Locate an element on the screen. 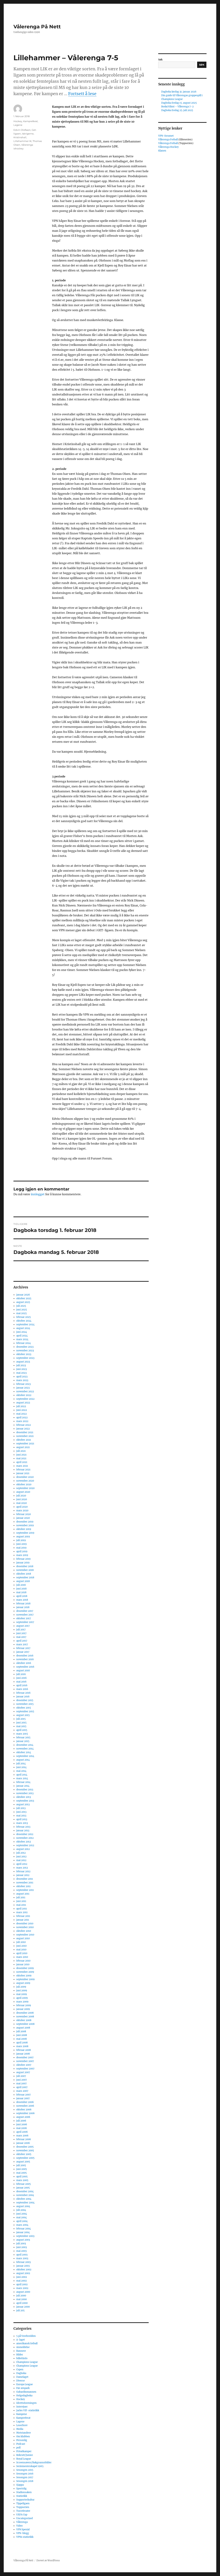 This screenshot has width=220, height=2576. Personlig is located at coordinates (21, 2440).